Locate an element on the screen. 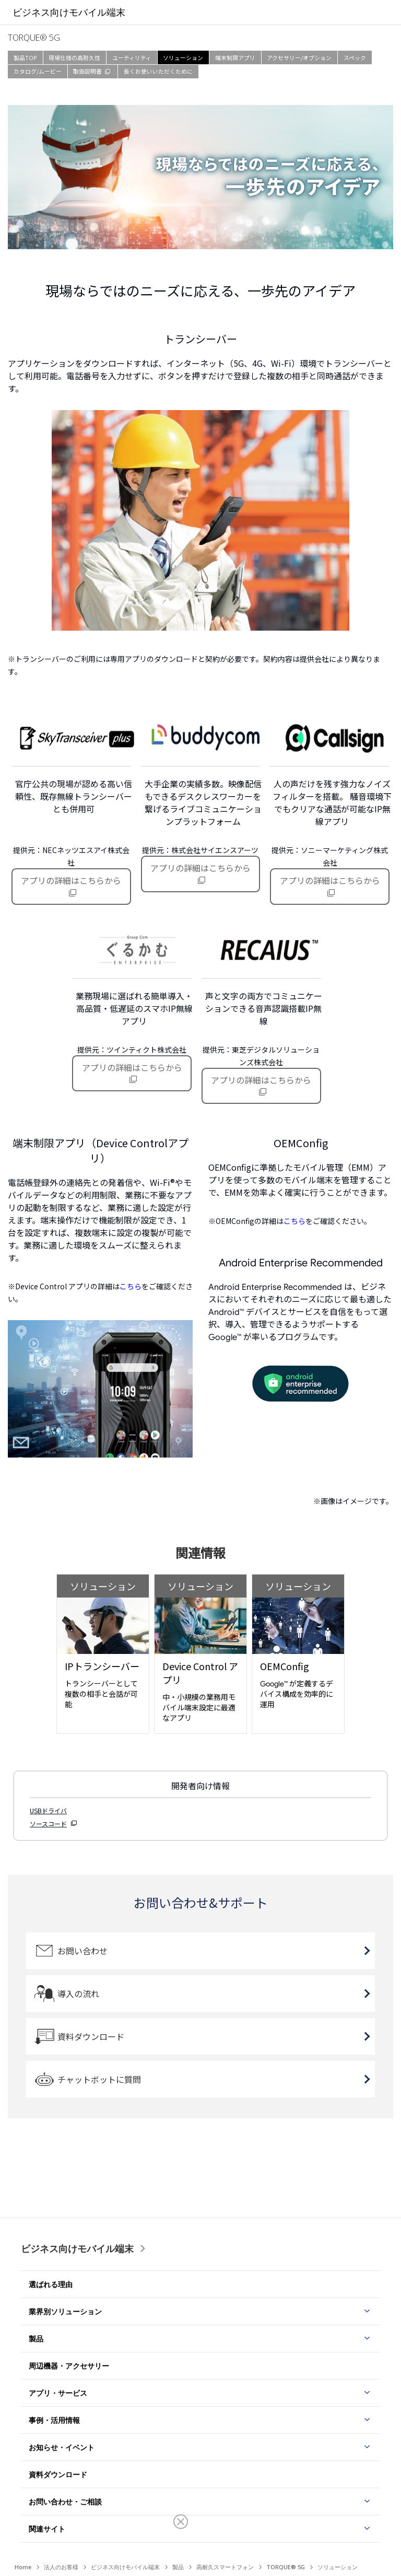 Image resolution: width=401 pixels, height=2576 pixels. TORQUE® 5G is located at coordinates (285, 2567).